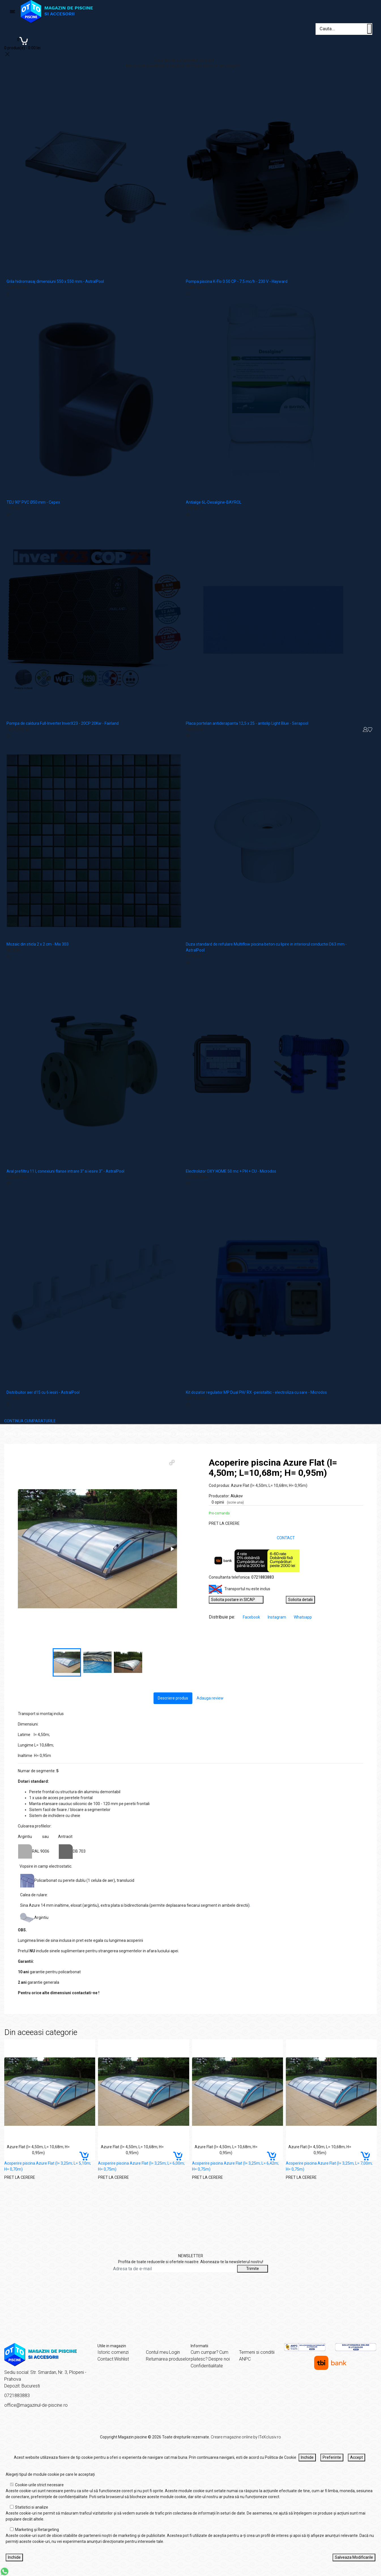 The image size is (381, 2576). I want to click on Alukov, so click(237, 1496).